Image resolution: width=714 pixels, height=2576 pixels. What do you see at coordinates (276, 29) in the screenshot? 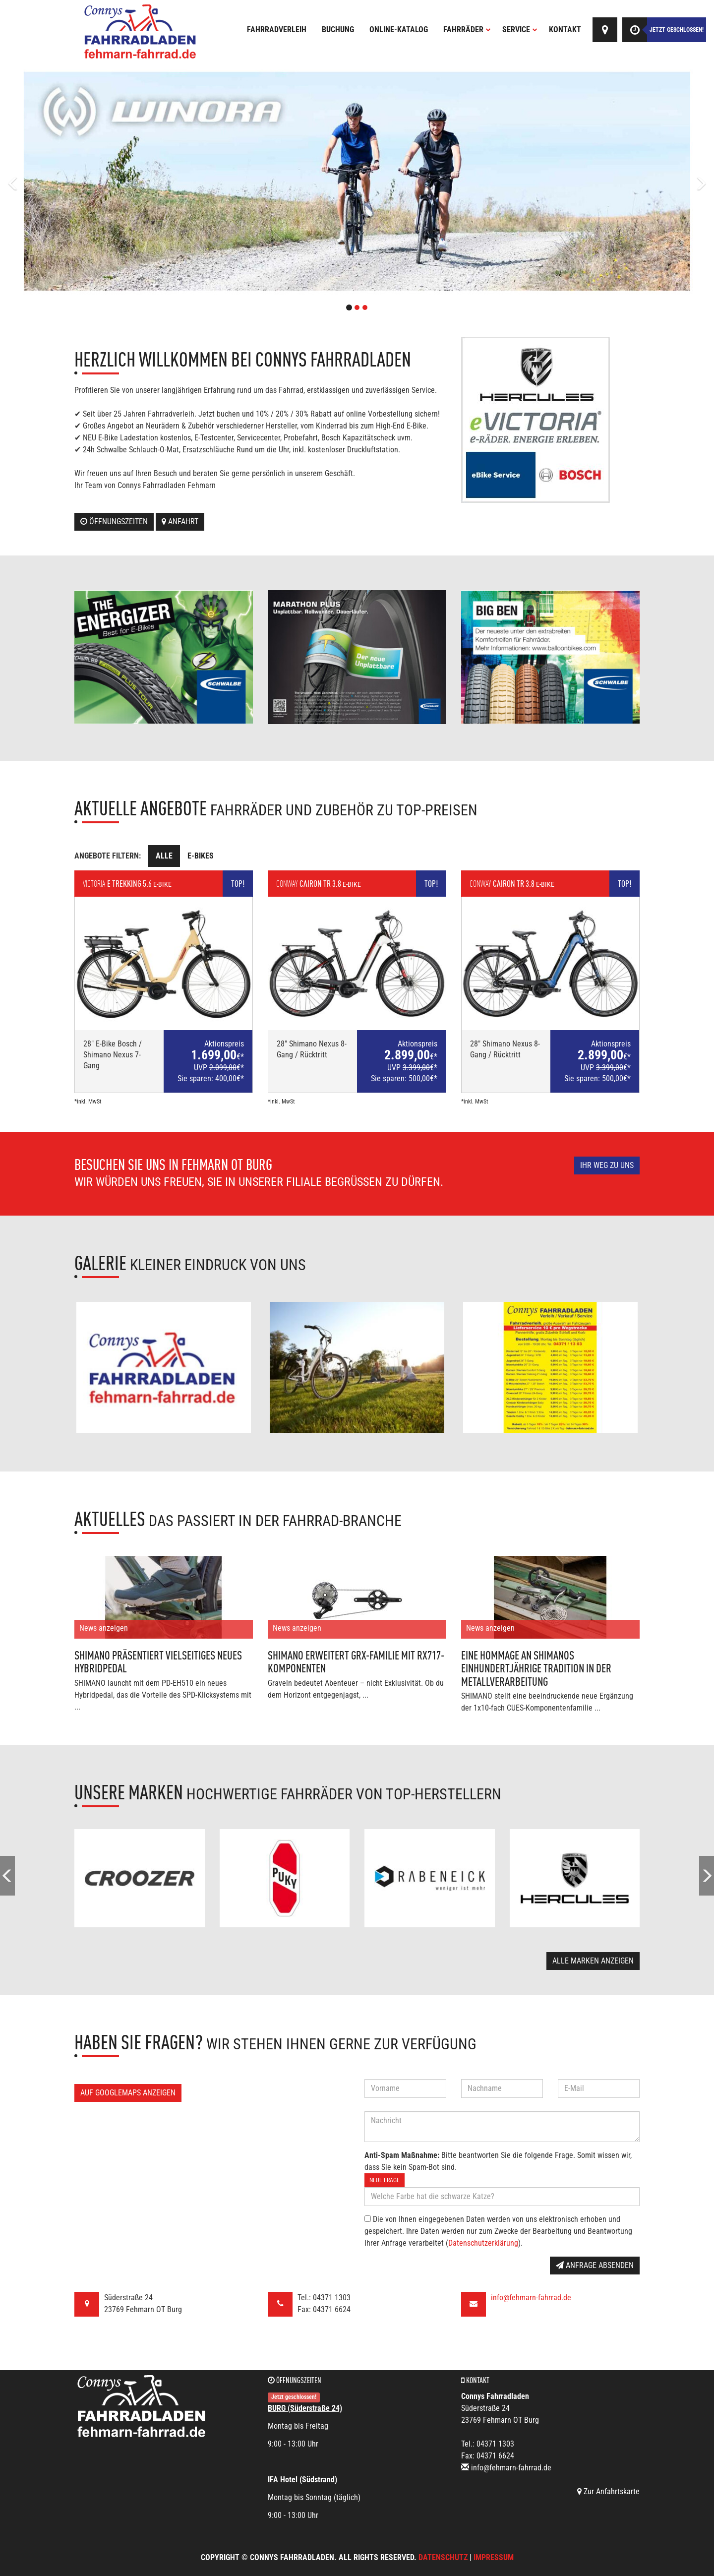
I see `Fahrradverleih` at bounding box center [276, 29].